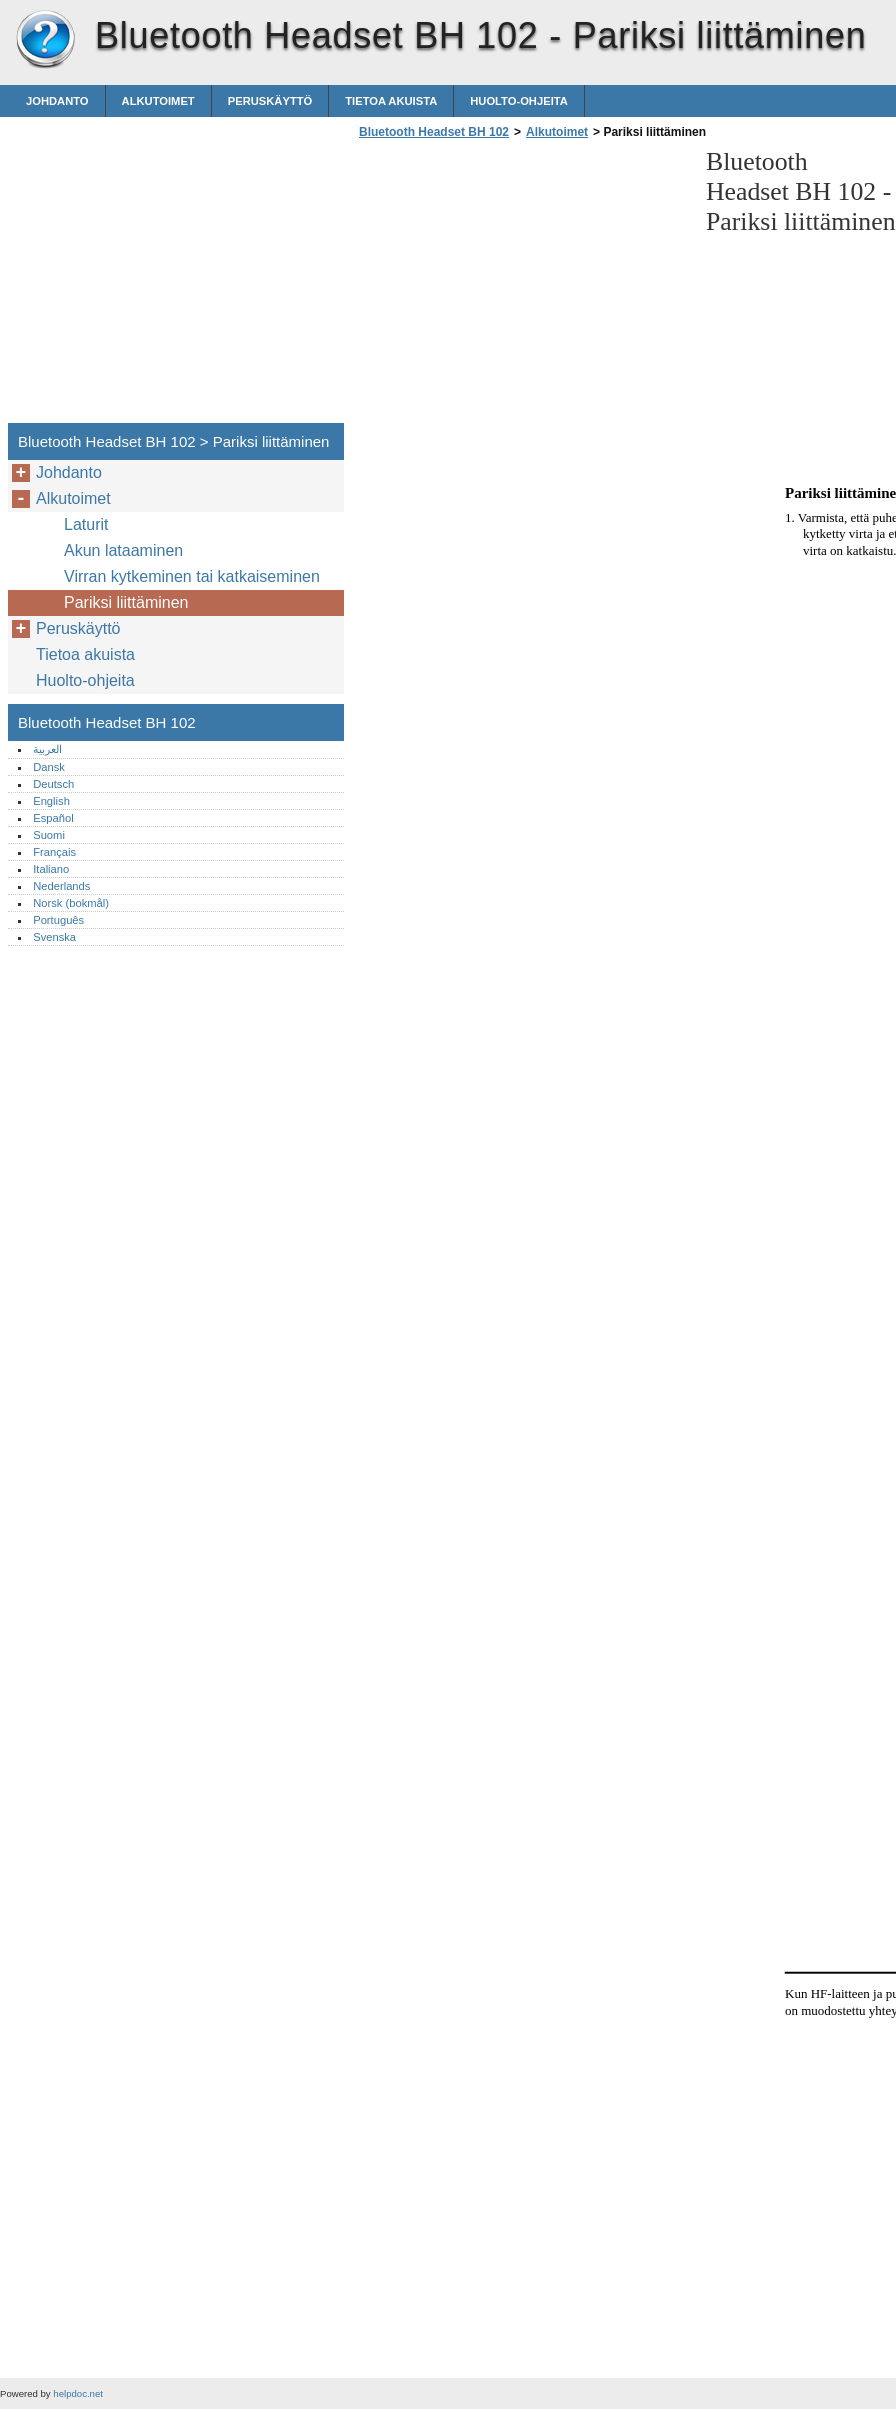  What do you see at coordinates (61, 886) in the screenshot?
I see `Nederlands` at bounding box center [61, 886].